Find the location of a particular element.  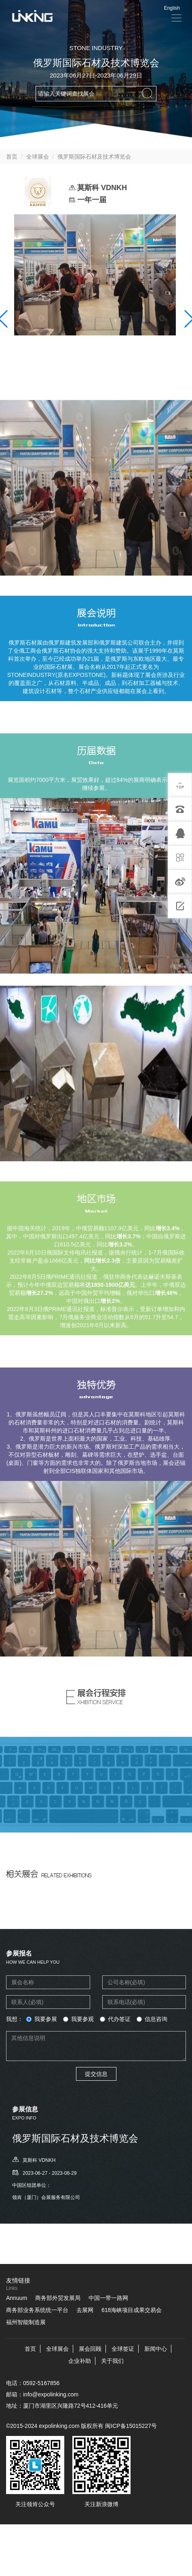

English is located at coordinates (172, 8).